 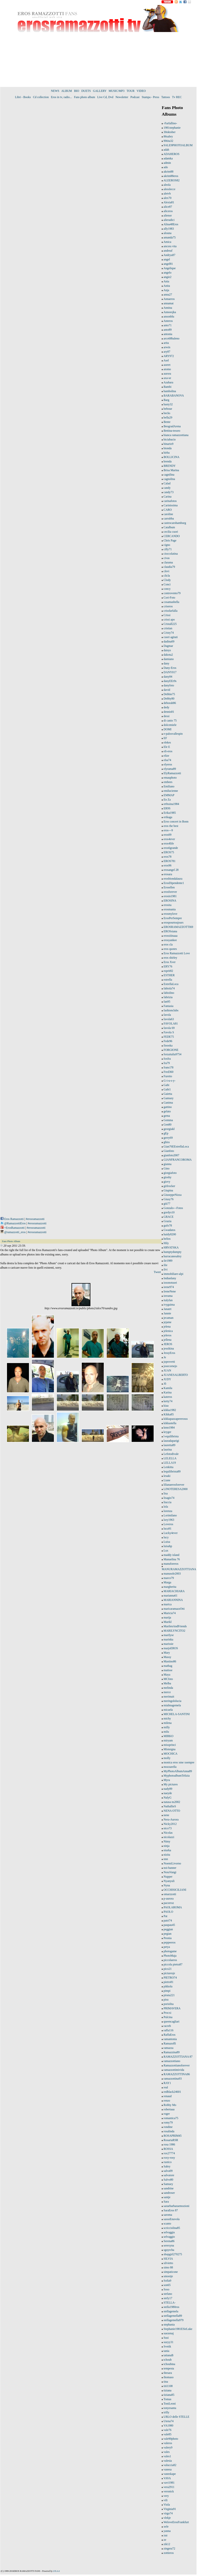 I want to click on dedy, so click(x=166, y=707).